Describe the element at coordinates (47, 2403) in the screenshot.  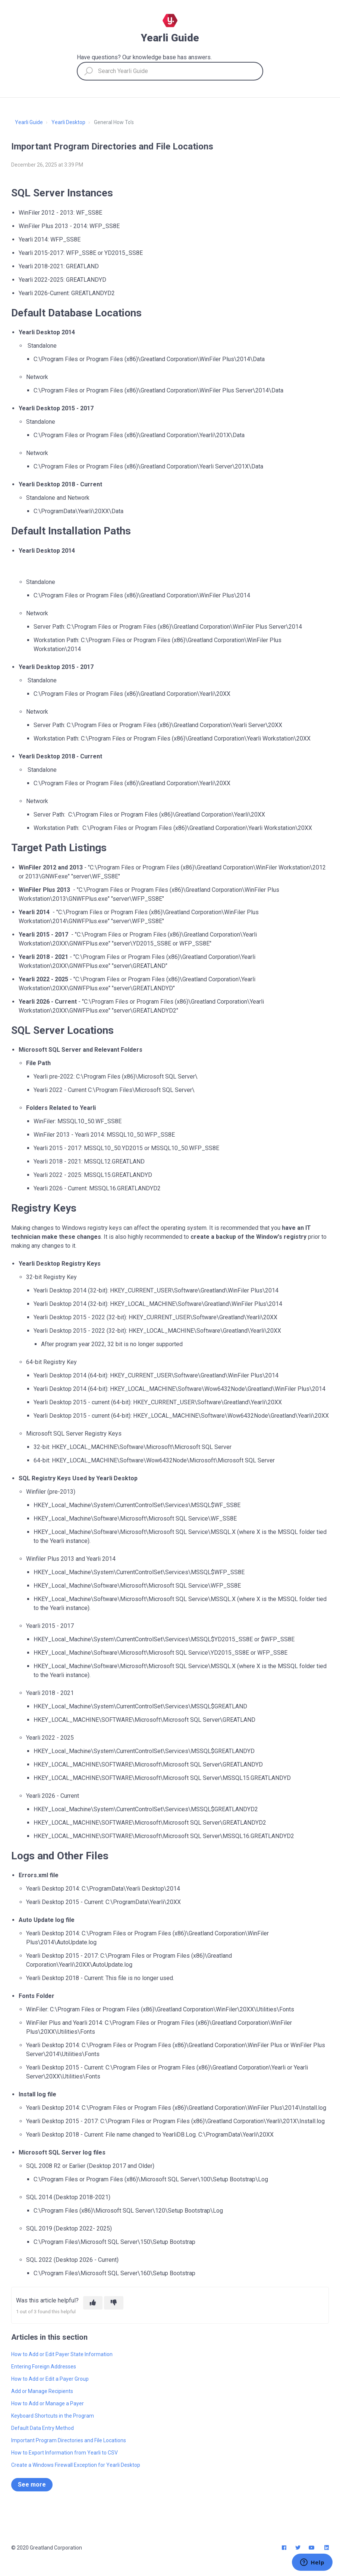
I see `How to Add or Manage a Payer` at that location.